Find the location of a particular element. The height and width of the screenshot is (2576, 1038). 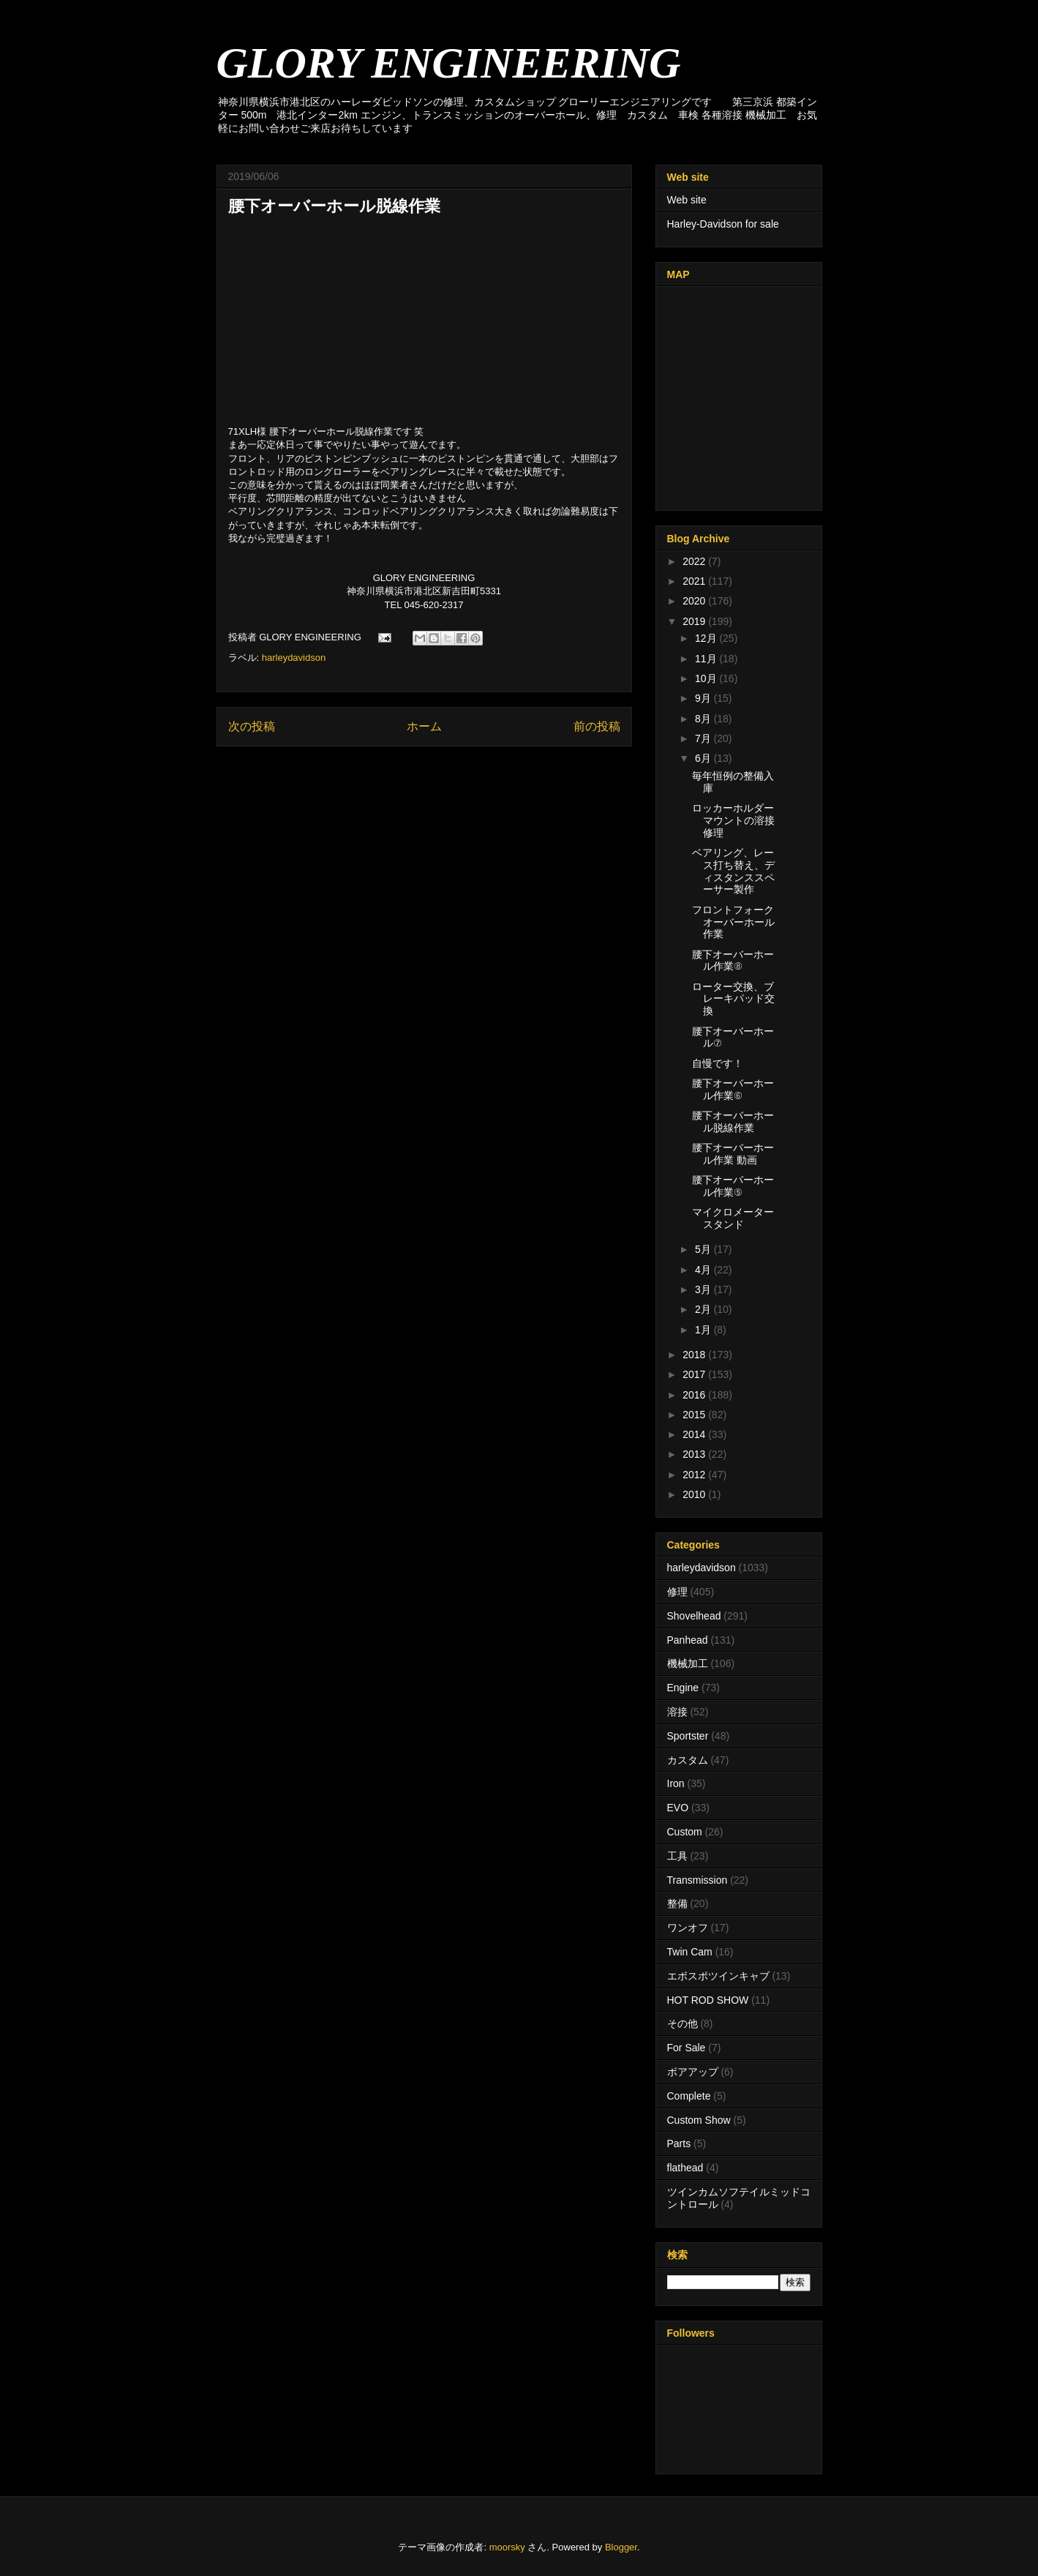

ベアリング、レース打ち替え、ディスタンススペーサー製作 is located at coordinates (733, 871).